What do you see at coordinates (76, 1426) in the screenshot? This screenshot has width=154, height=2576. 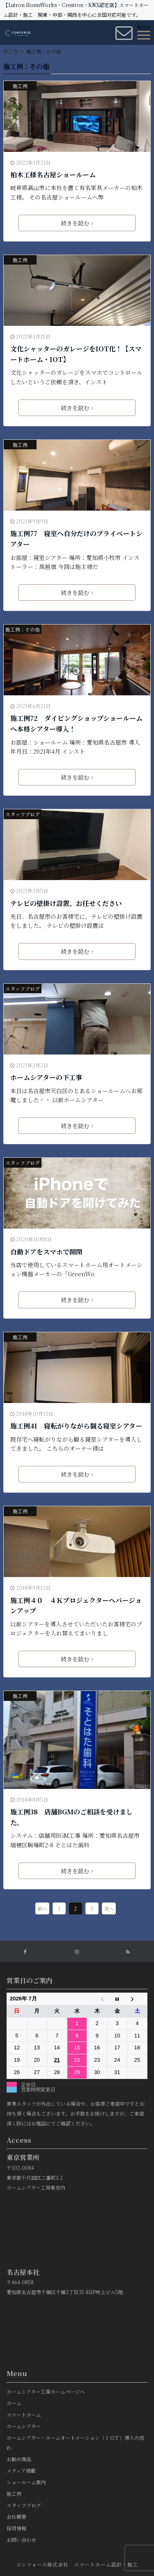 I see `施工例41 寝転がりながら観る寝室シアター` at bounding box center [76, 1426].